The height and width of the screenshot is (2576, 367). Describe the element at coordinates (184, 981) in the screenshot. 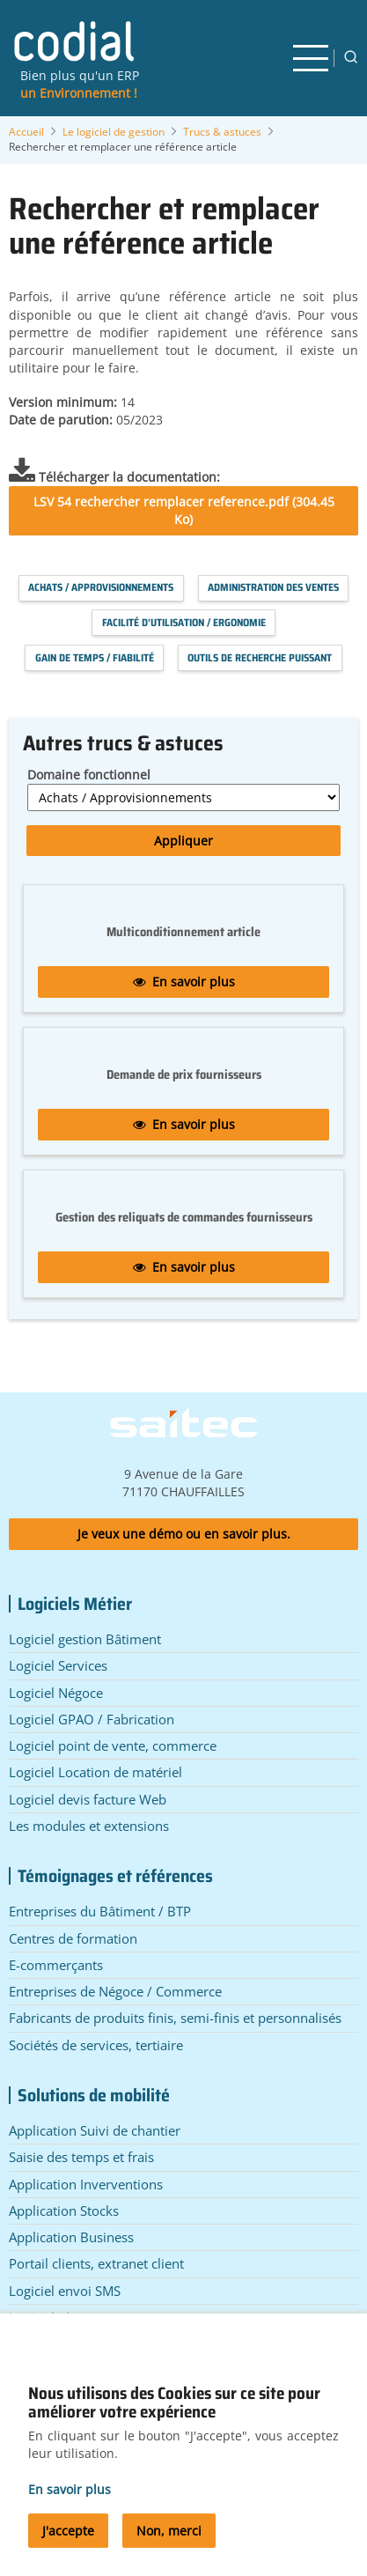

I see `En savoir plus` at that location.